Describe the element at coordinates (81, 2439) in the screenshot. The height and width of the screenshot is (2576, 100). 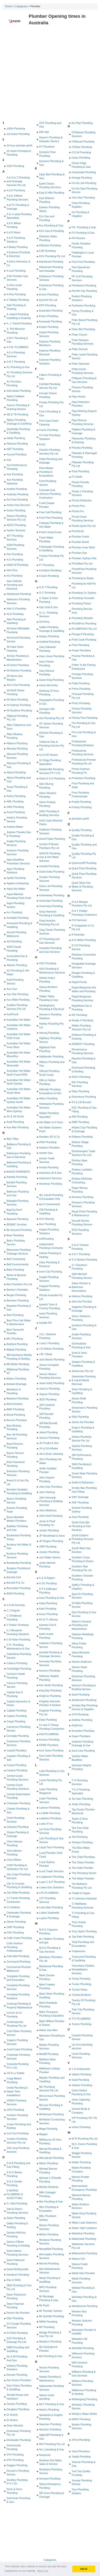
I see `XPort Plumbing` at that location.